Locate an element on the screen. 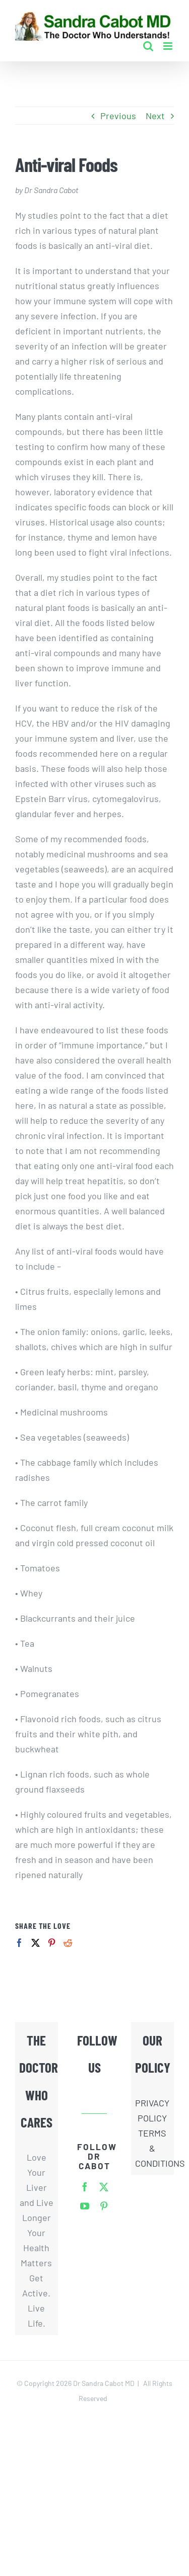 This screenshot has height=2576, width=189. [Pinterest] is located at coordinates (51, 1942).